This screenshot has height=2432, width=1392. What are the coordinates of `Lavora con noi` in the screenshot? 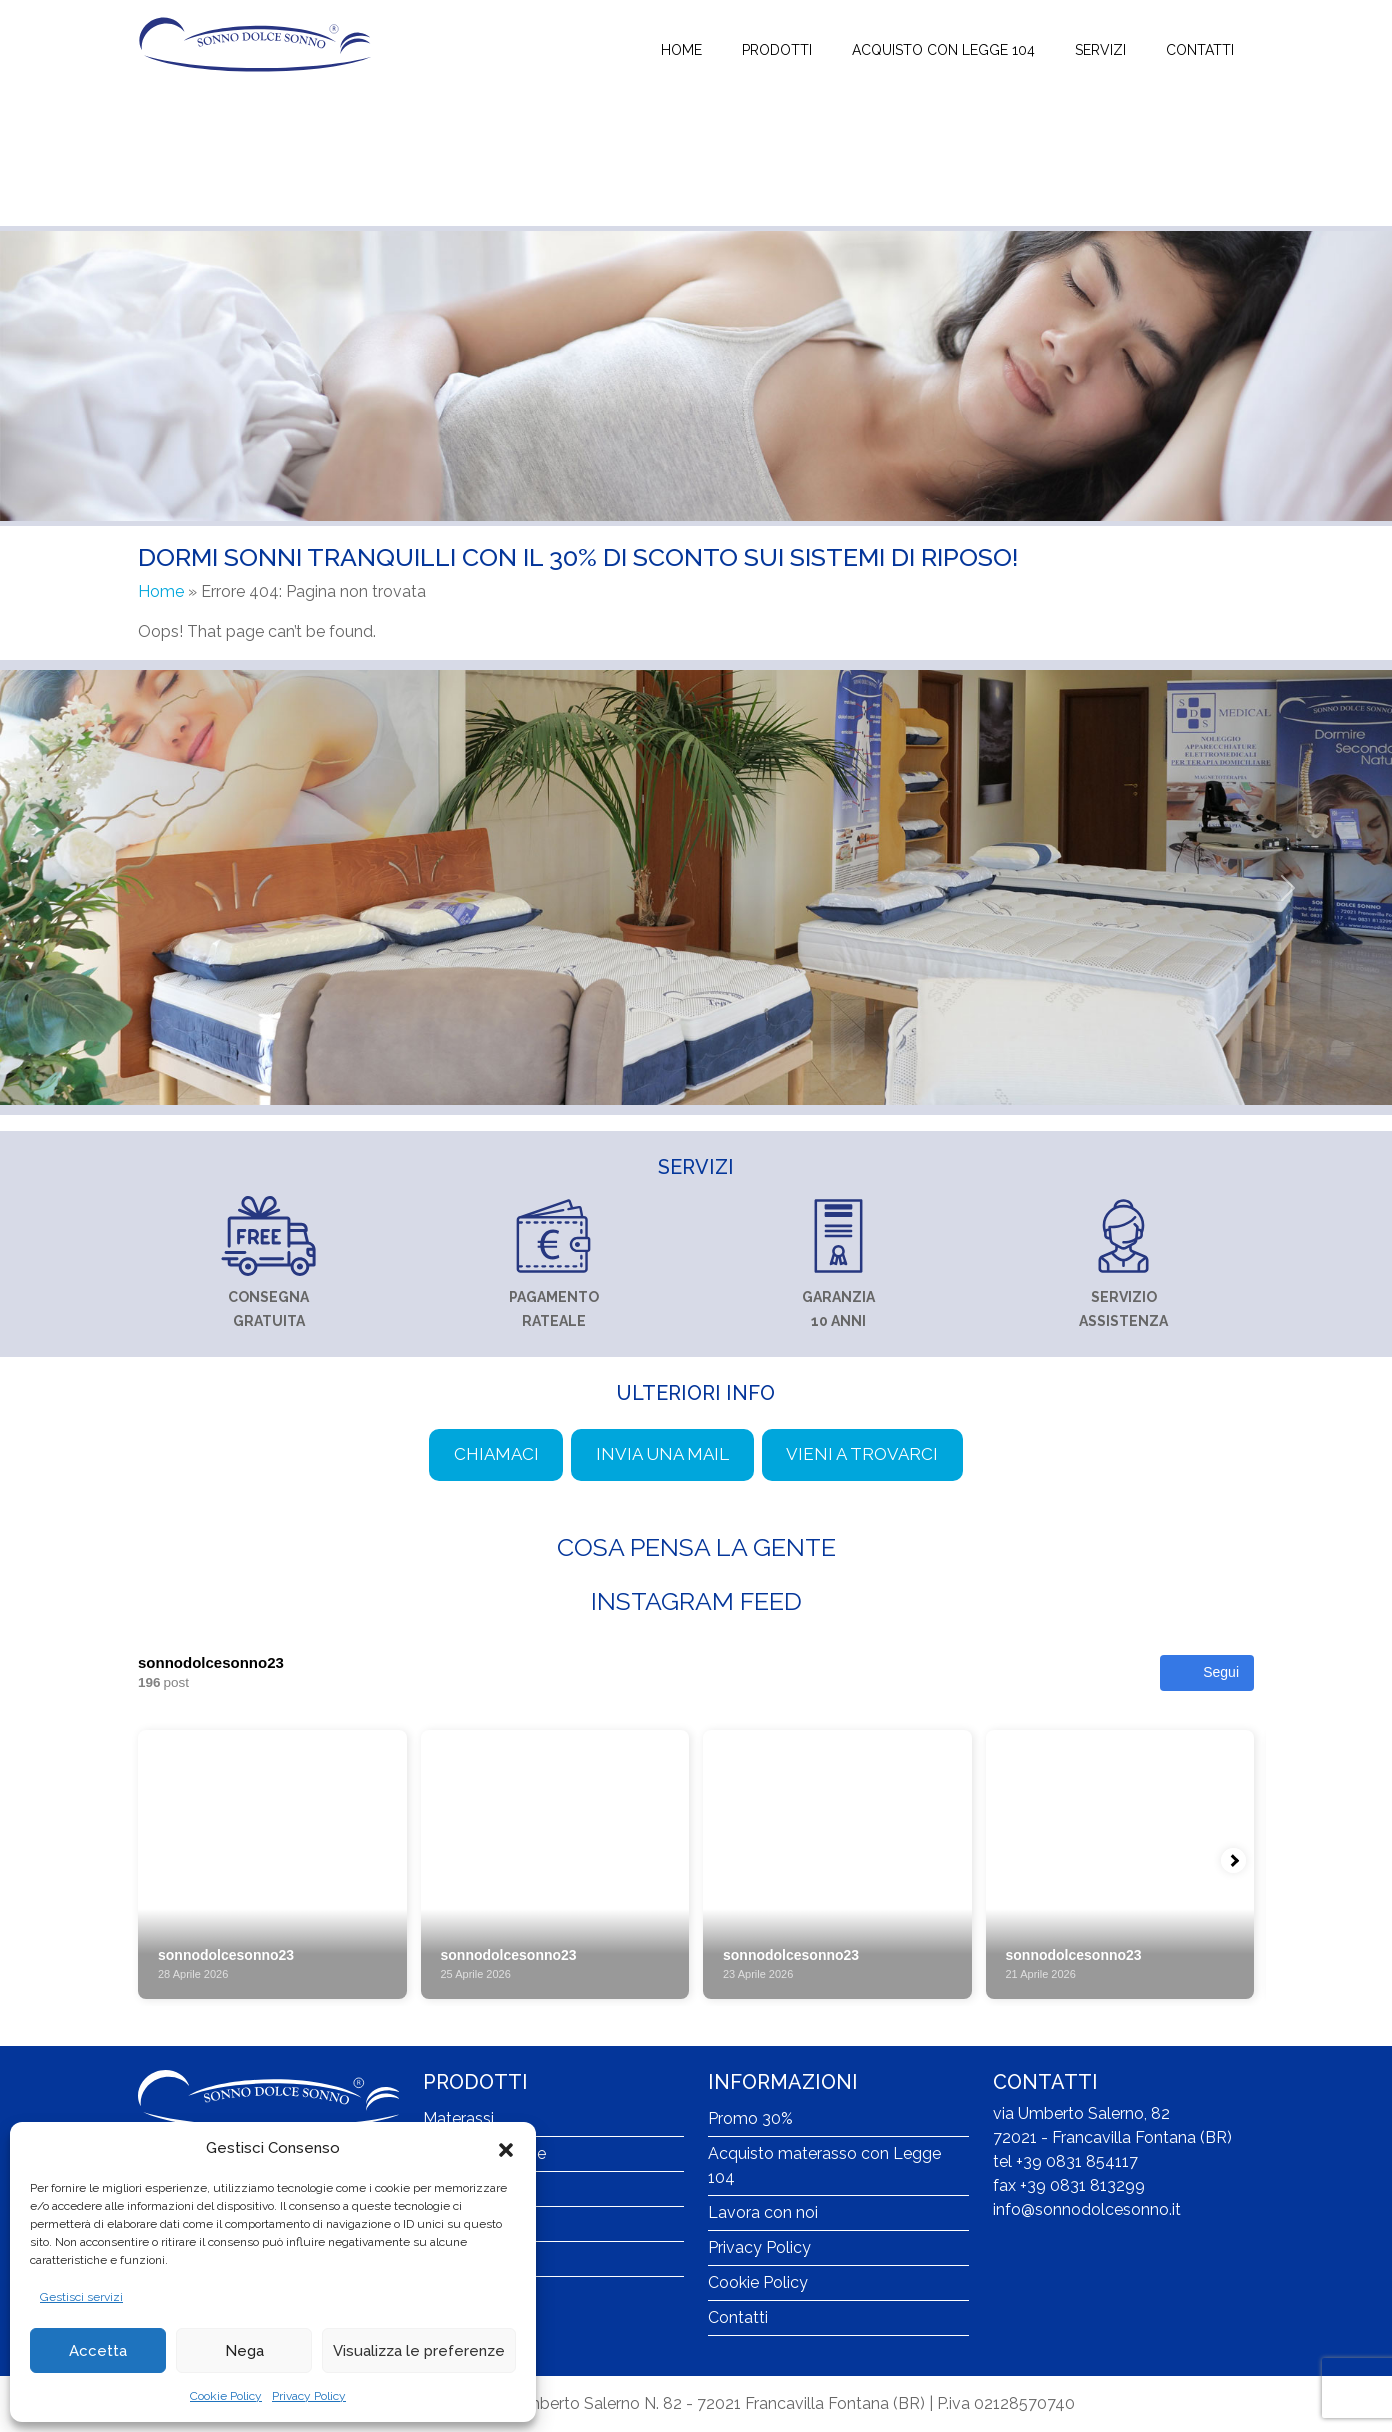 It's located at (763, 2212).